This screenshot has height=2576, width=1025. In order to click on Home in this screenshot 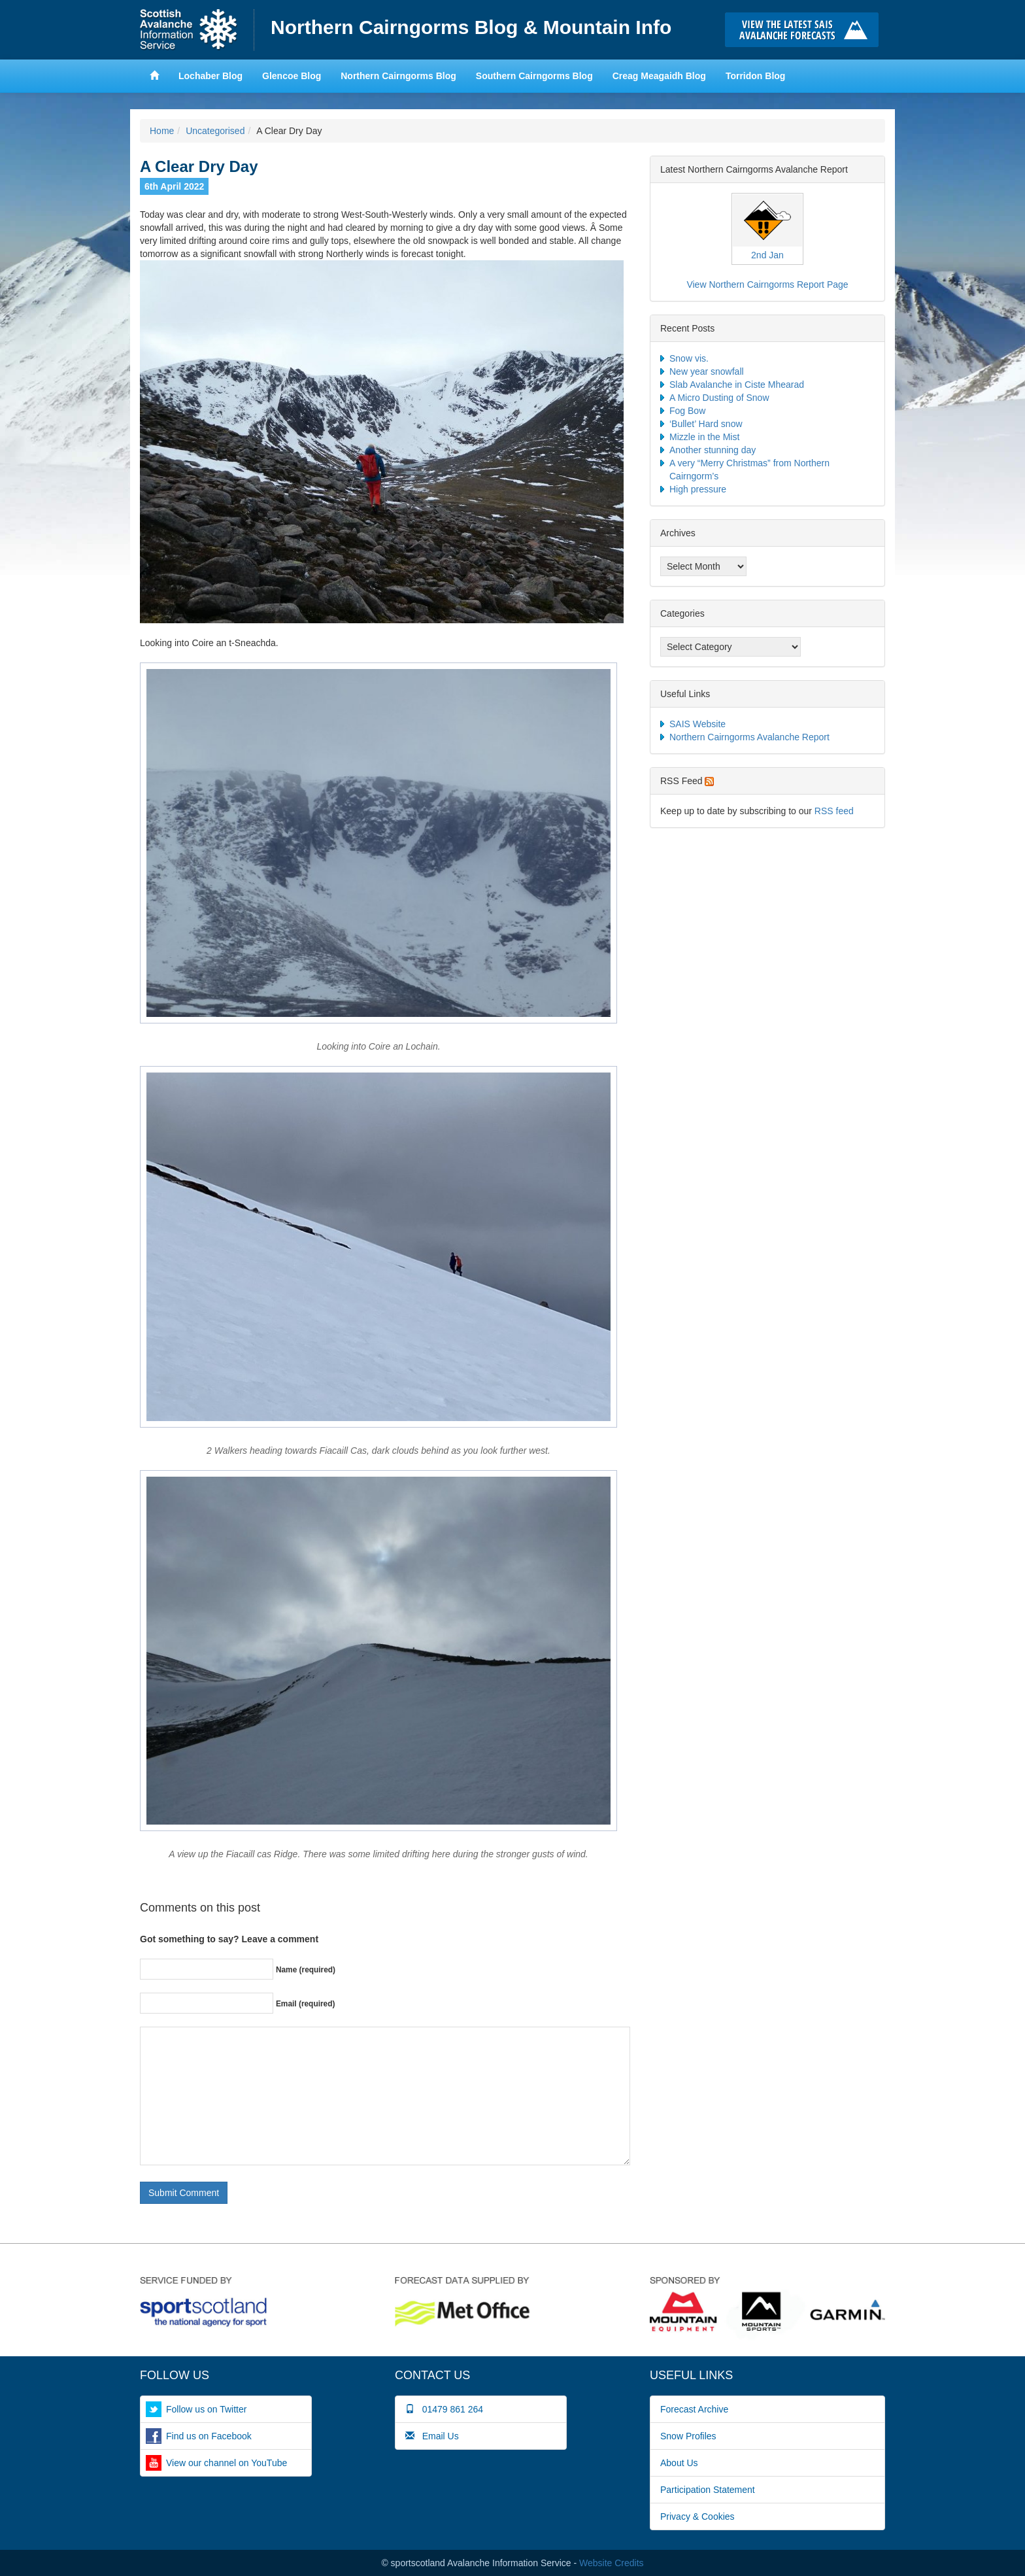, I will do `click(197, 29)`.